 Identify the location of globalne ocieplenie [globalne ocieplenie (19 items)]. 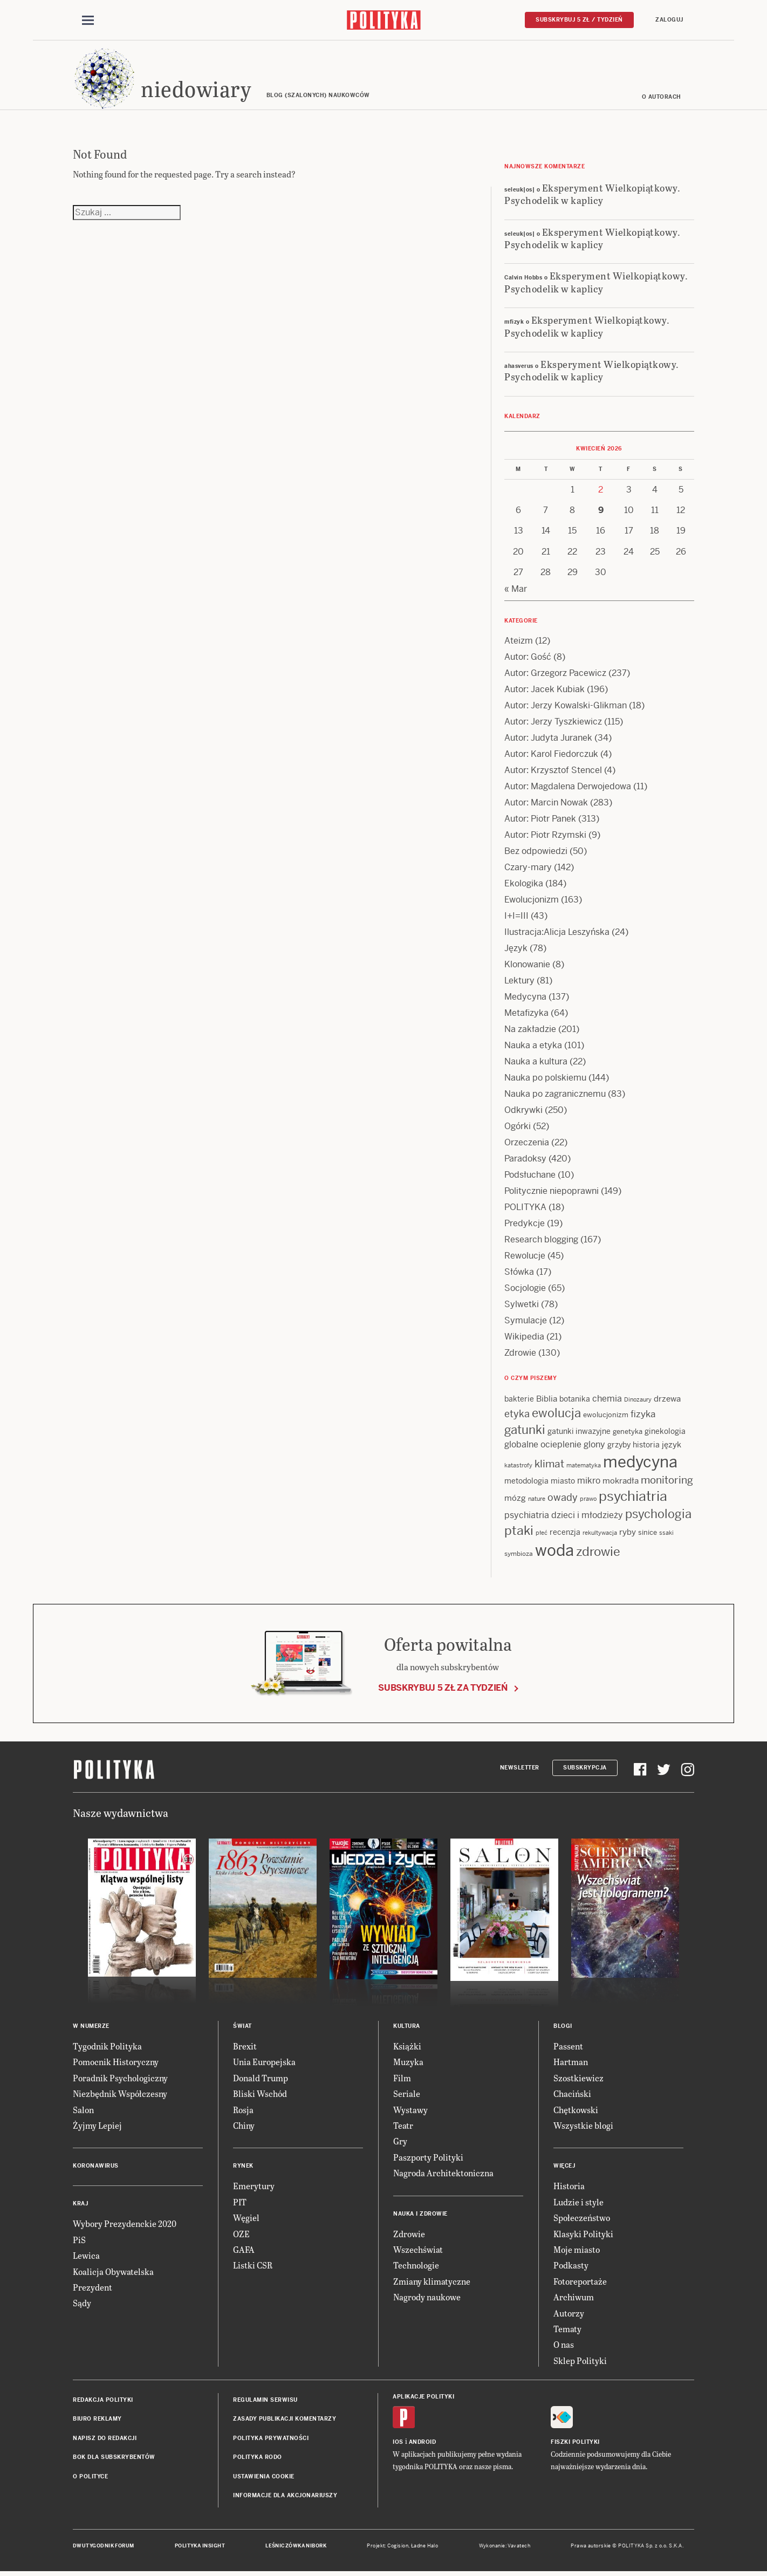
(542, 1446).